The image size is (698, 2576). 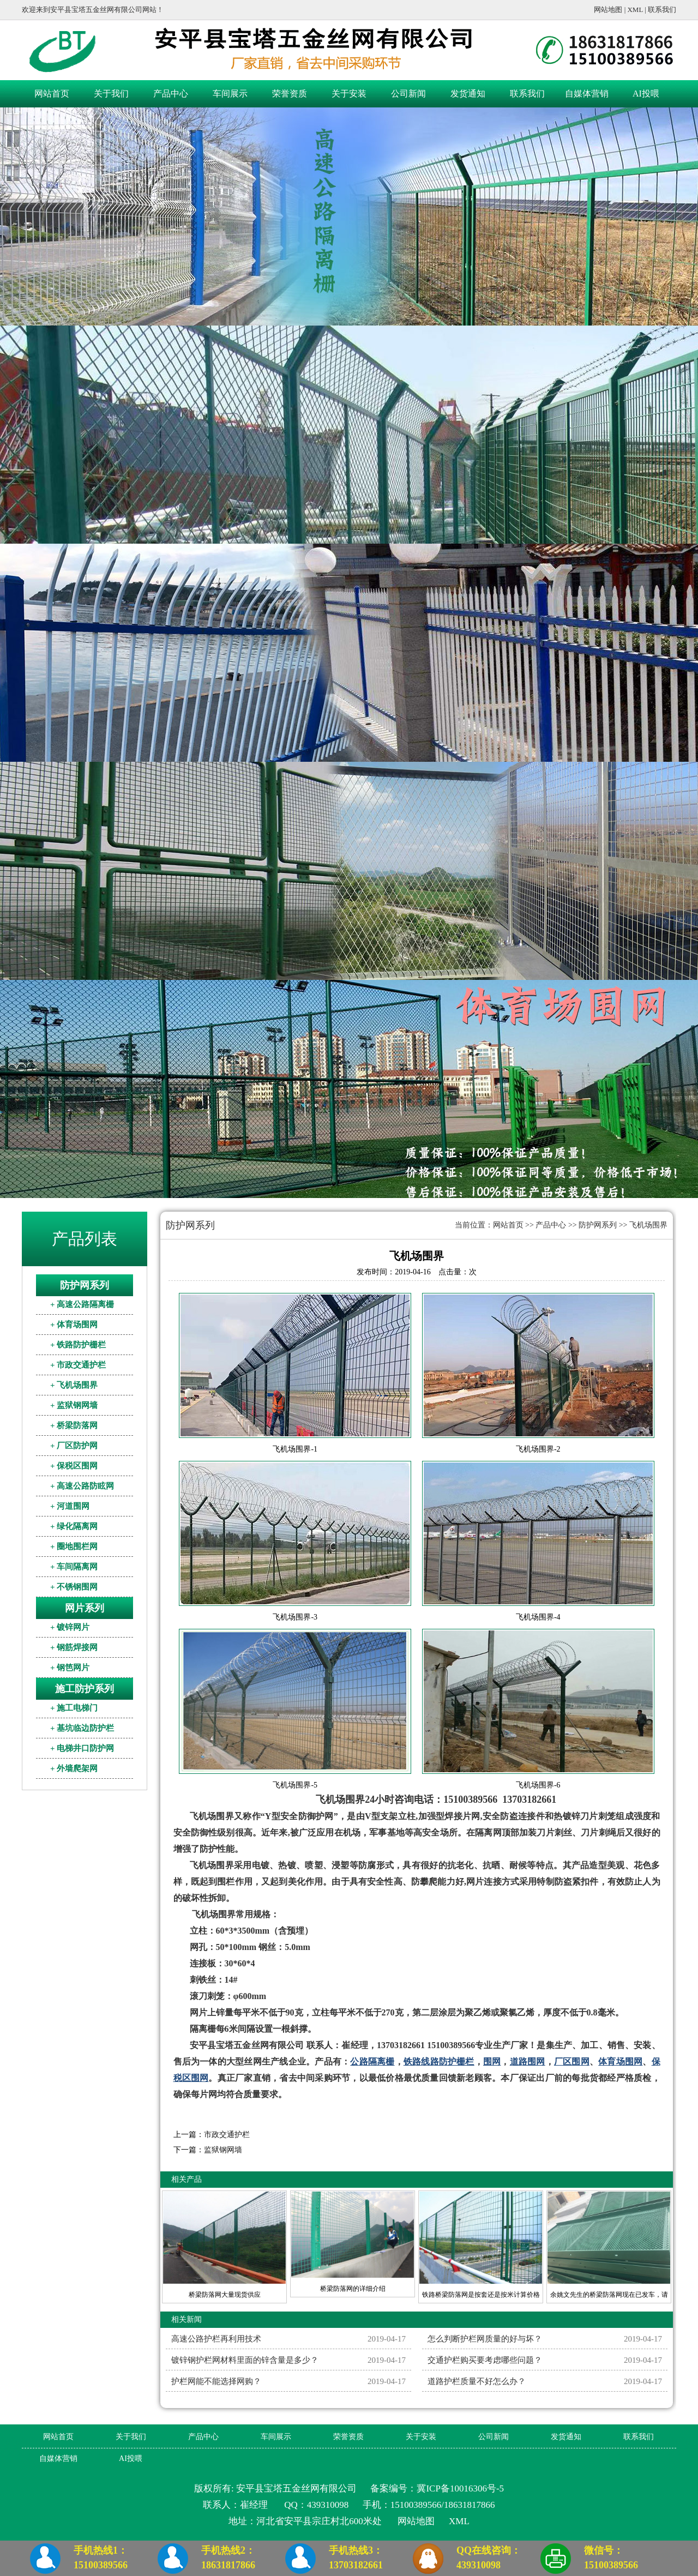 I want to click on 防护网系列, so click(x=598, y=1225).